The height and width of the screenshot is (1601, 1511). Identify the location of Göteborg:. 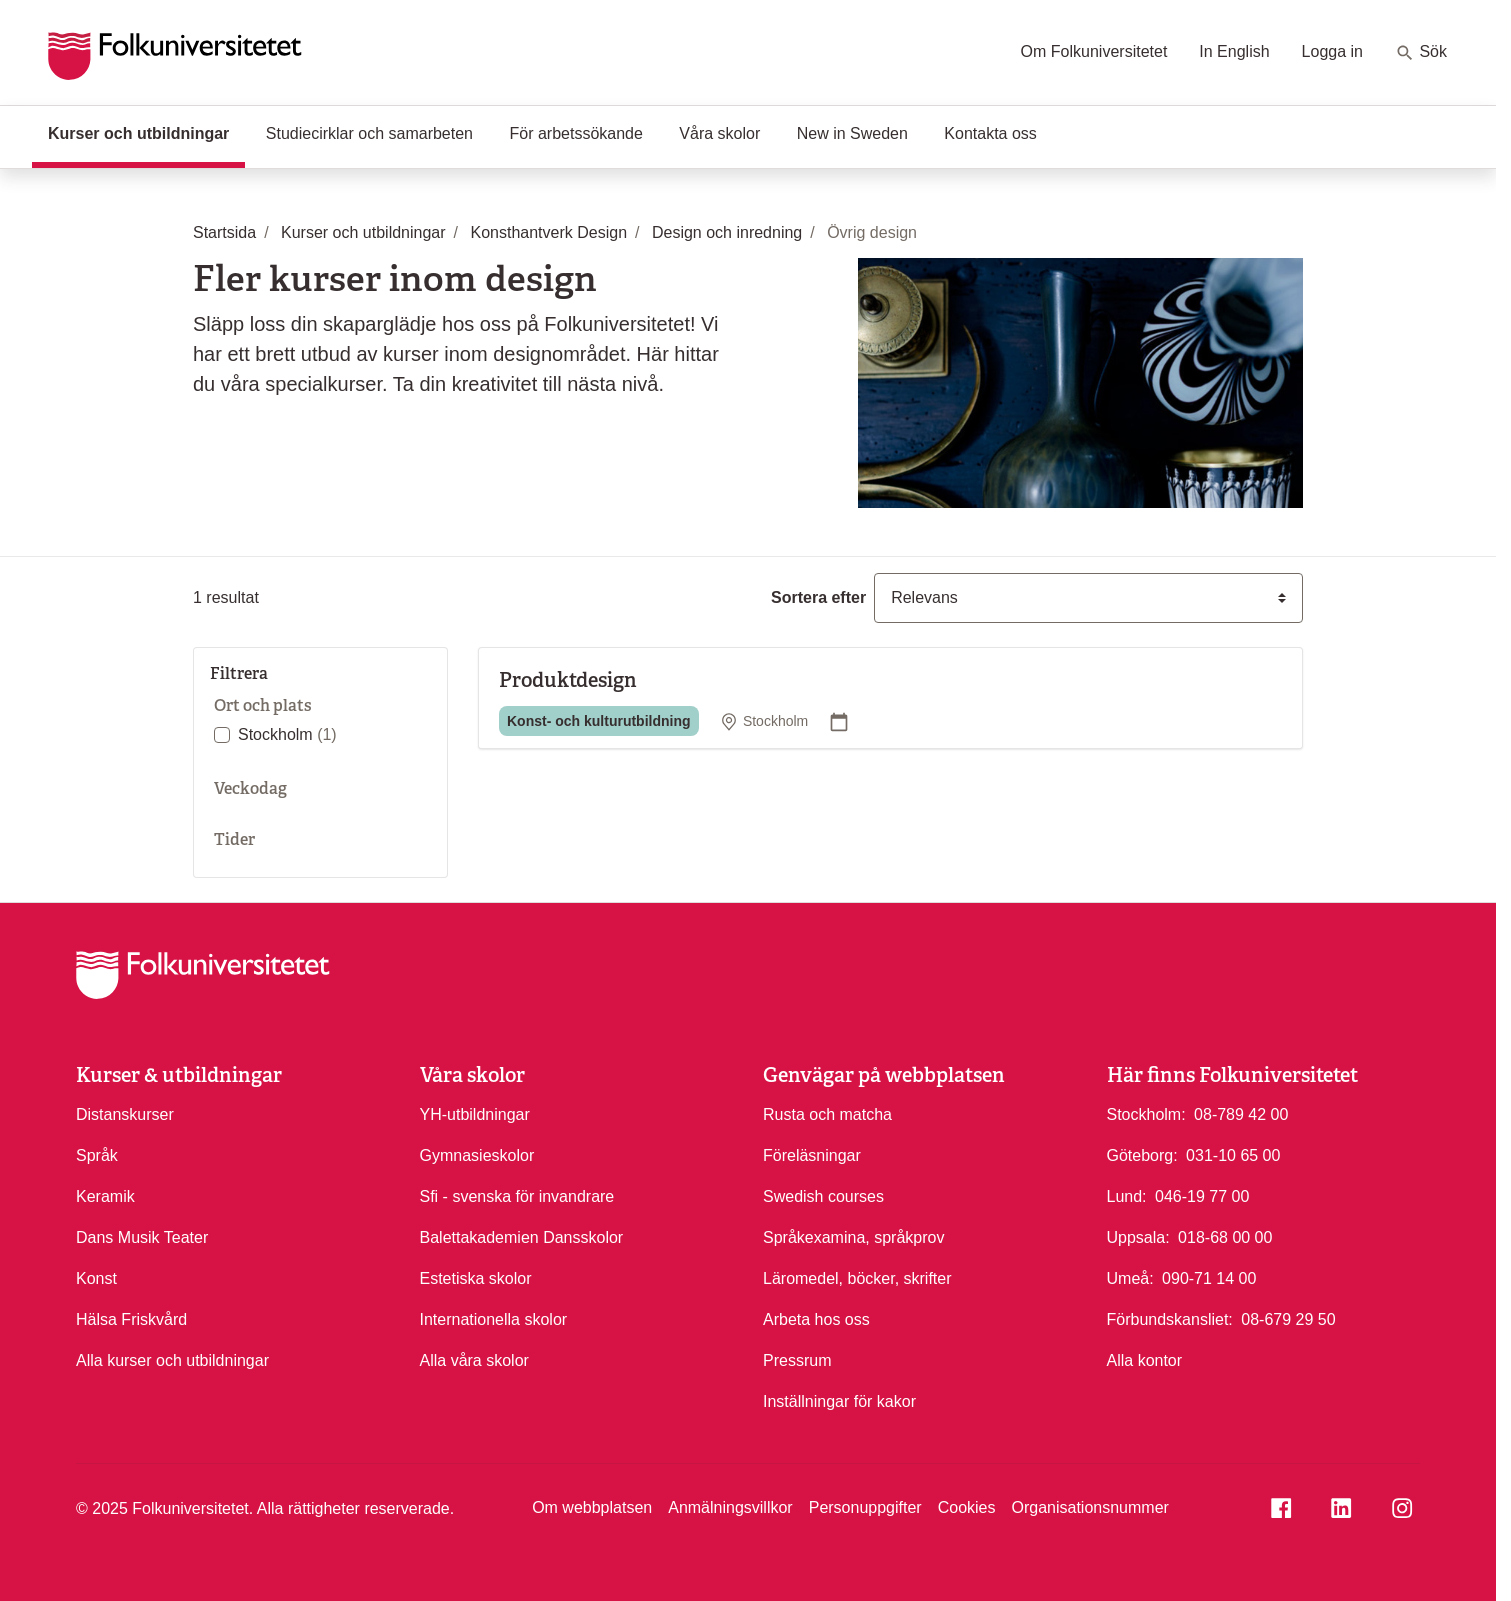
(1142, 1155).